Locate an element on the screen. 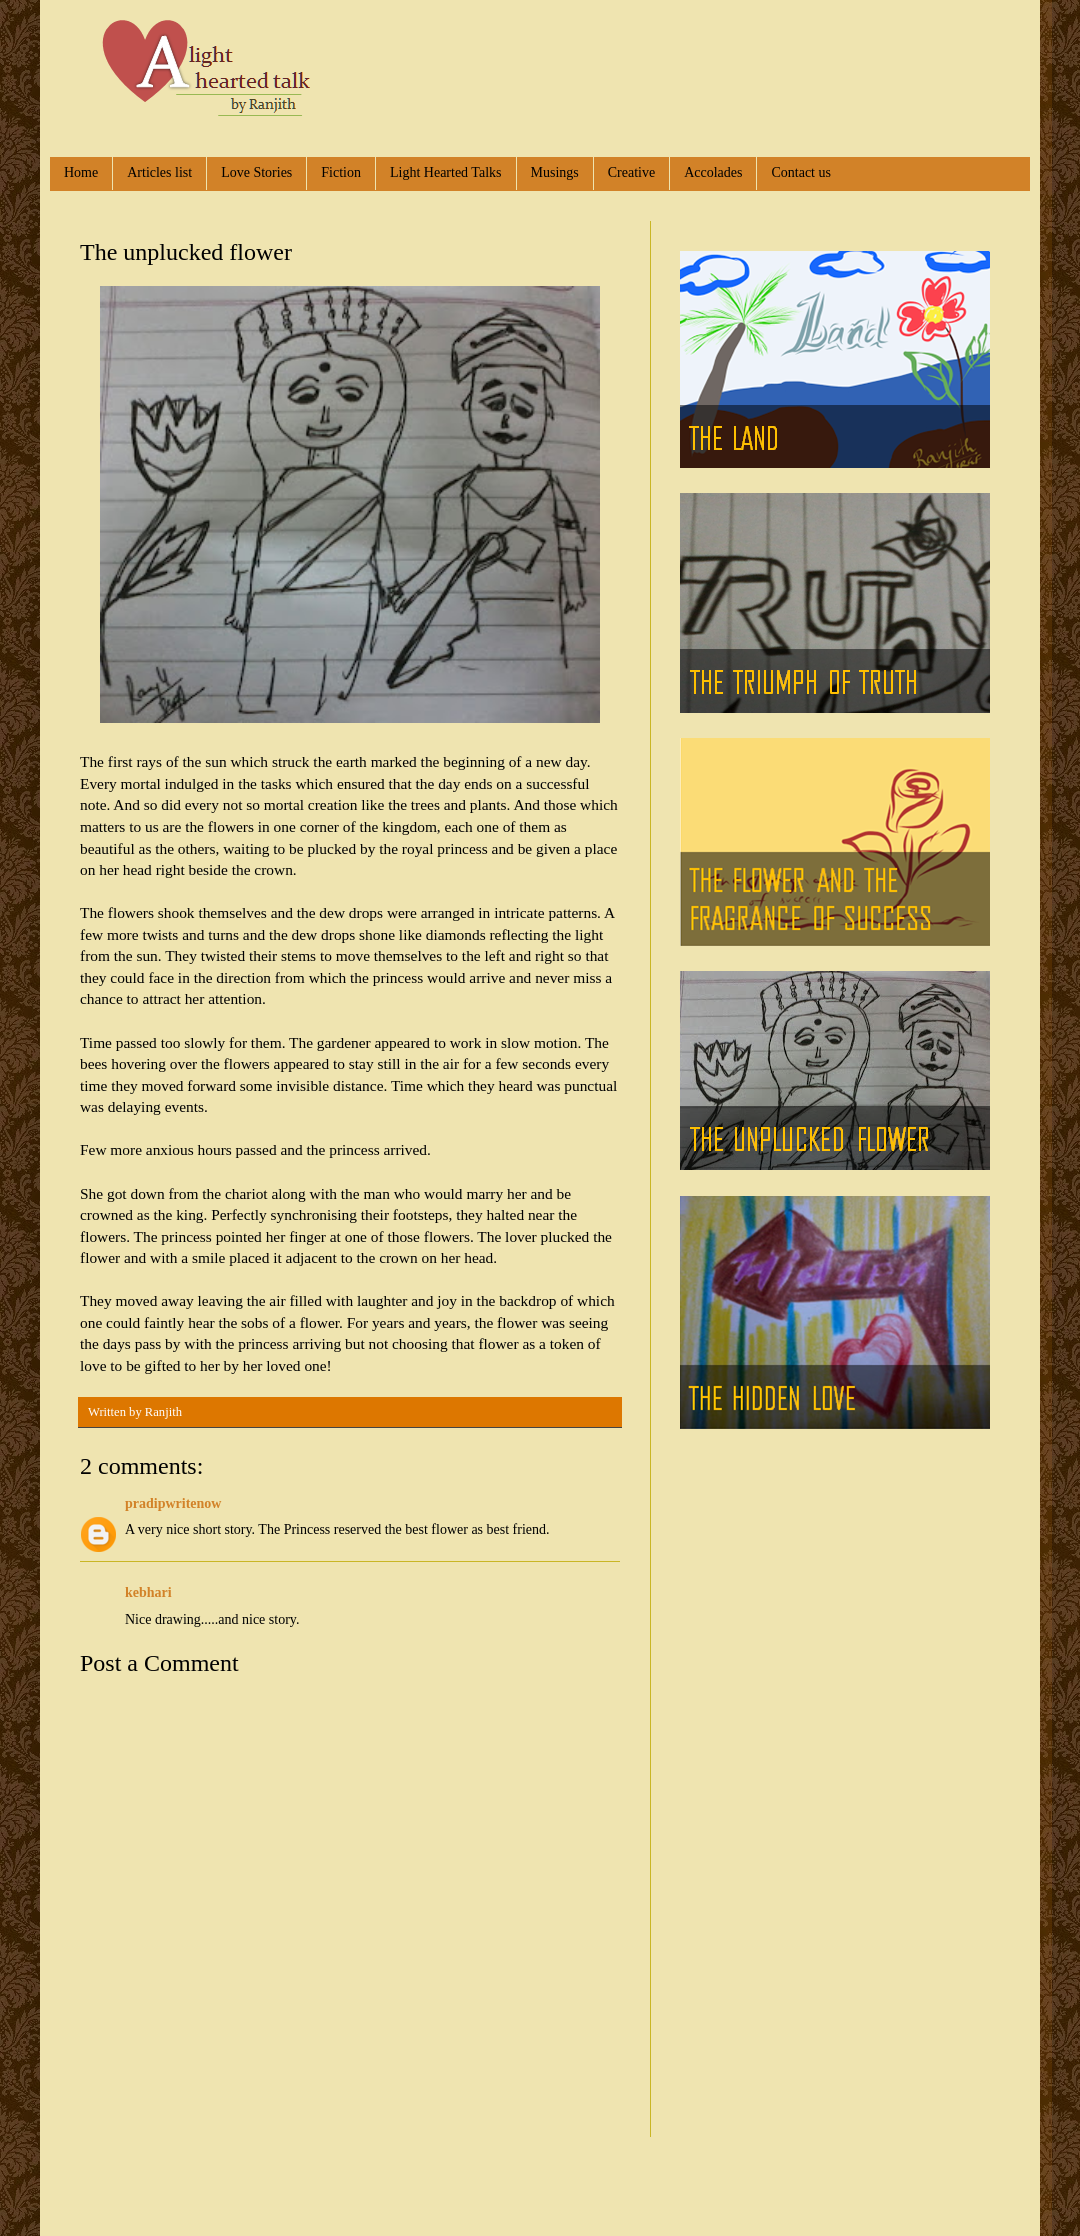  kebhari is located at coordinates (148, 1592).